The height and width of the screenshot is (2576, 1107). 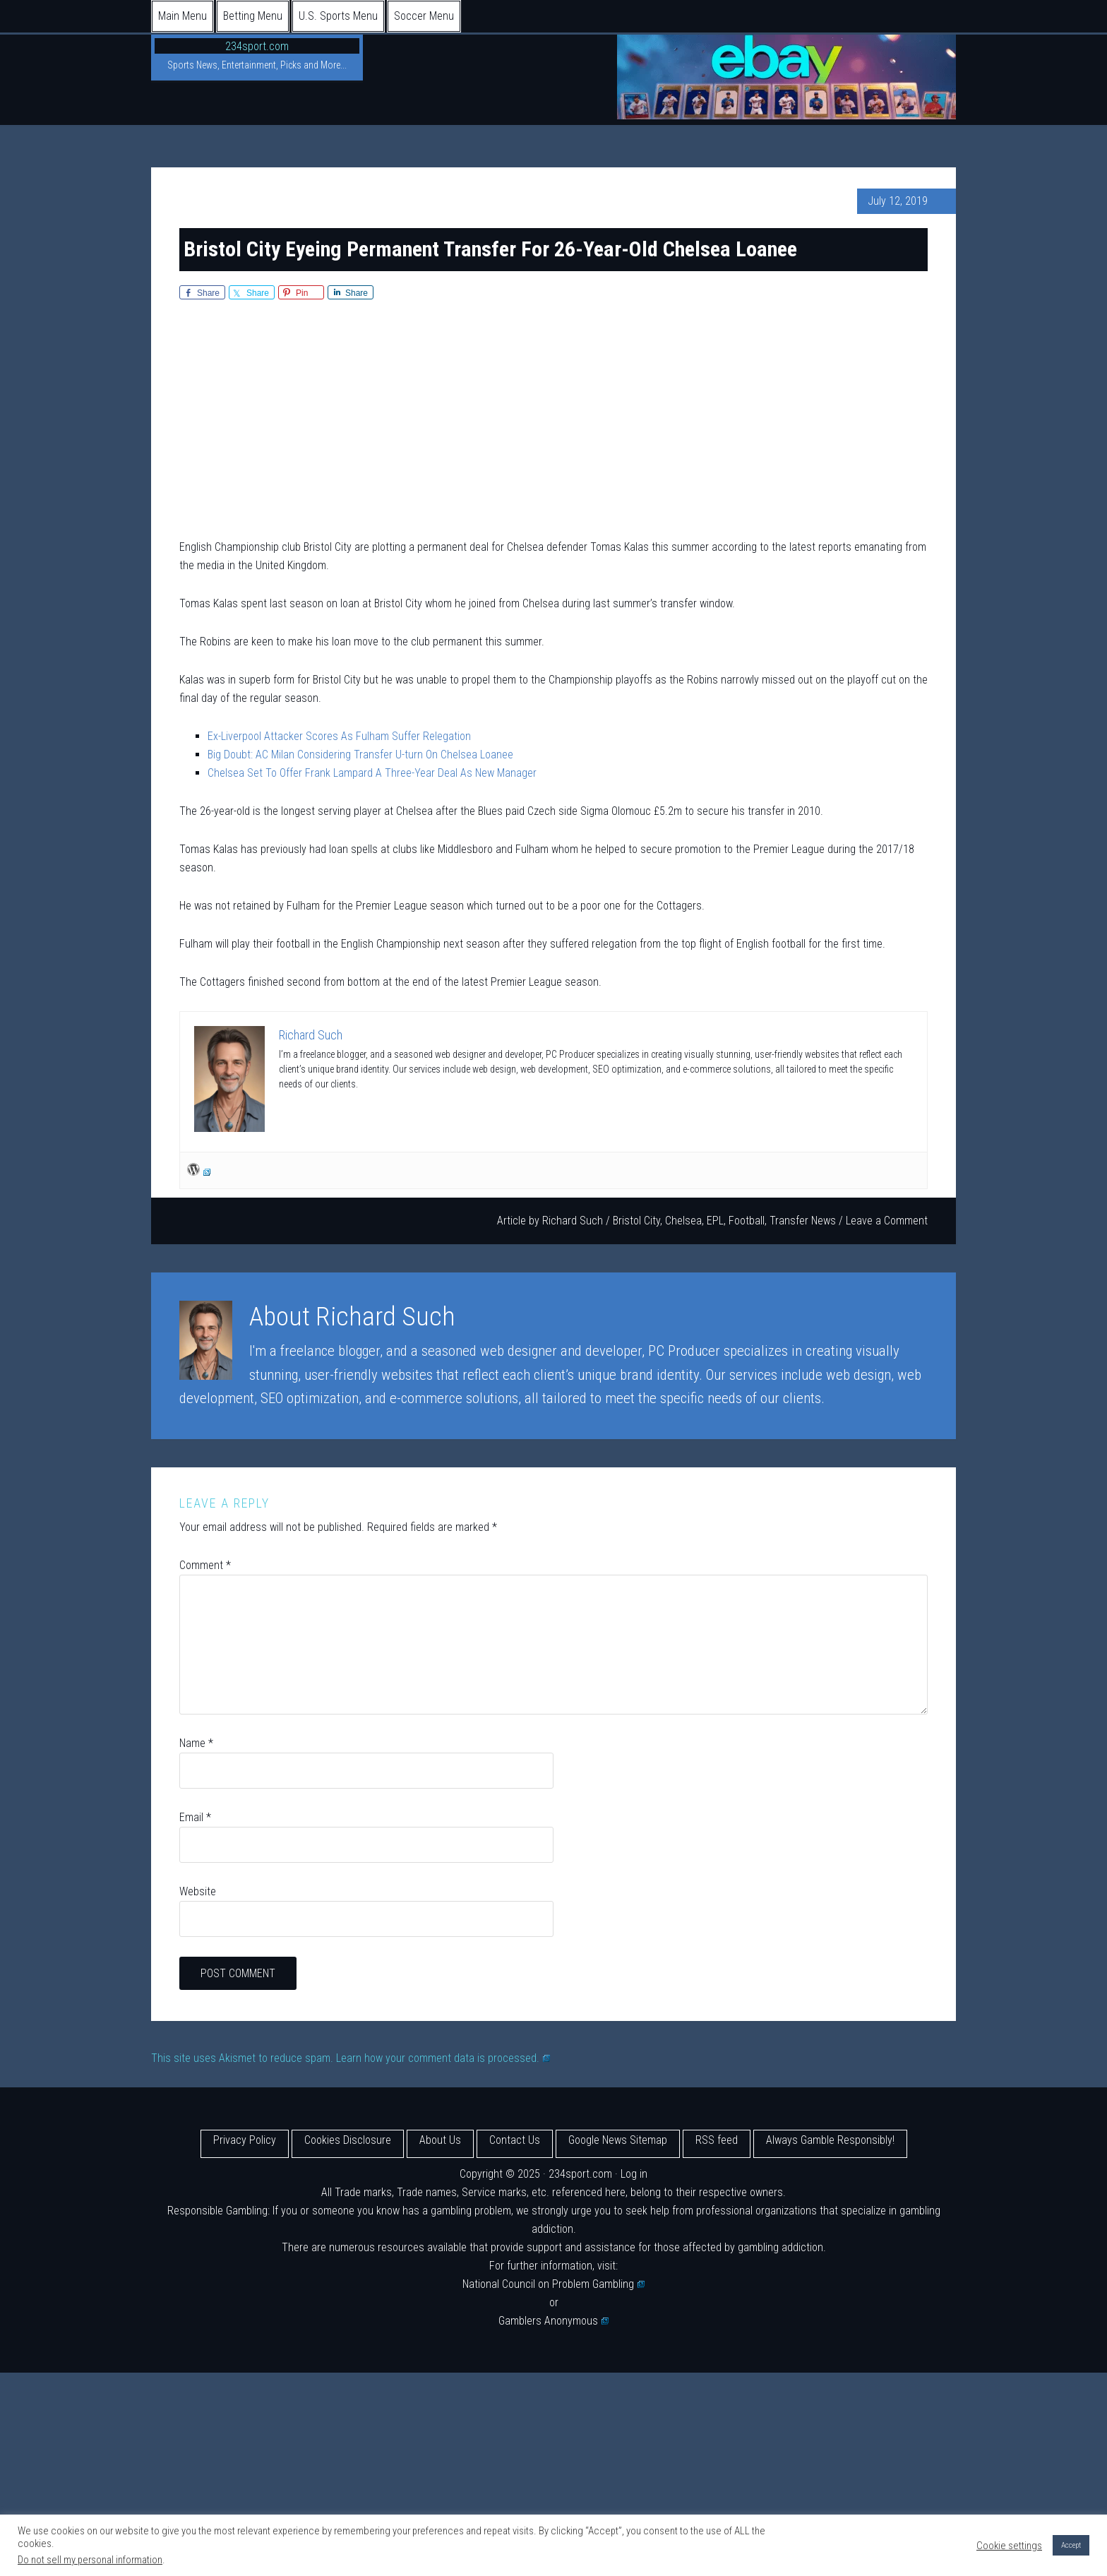 What do you see at coordinates (715, 1220) in the screenshot?
I see `EPL` at bounding box center [715, 1220].